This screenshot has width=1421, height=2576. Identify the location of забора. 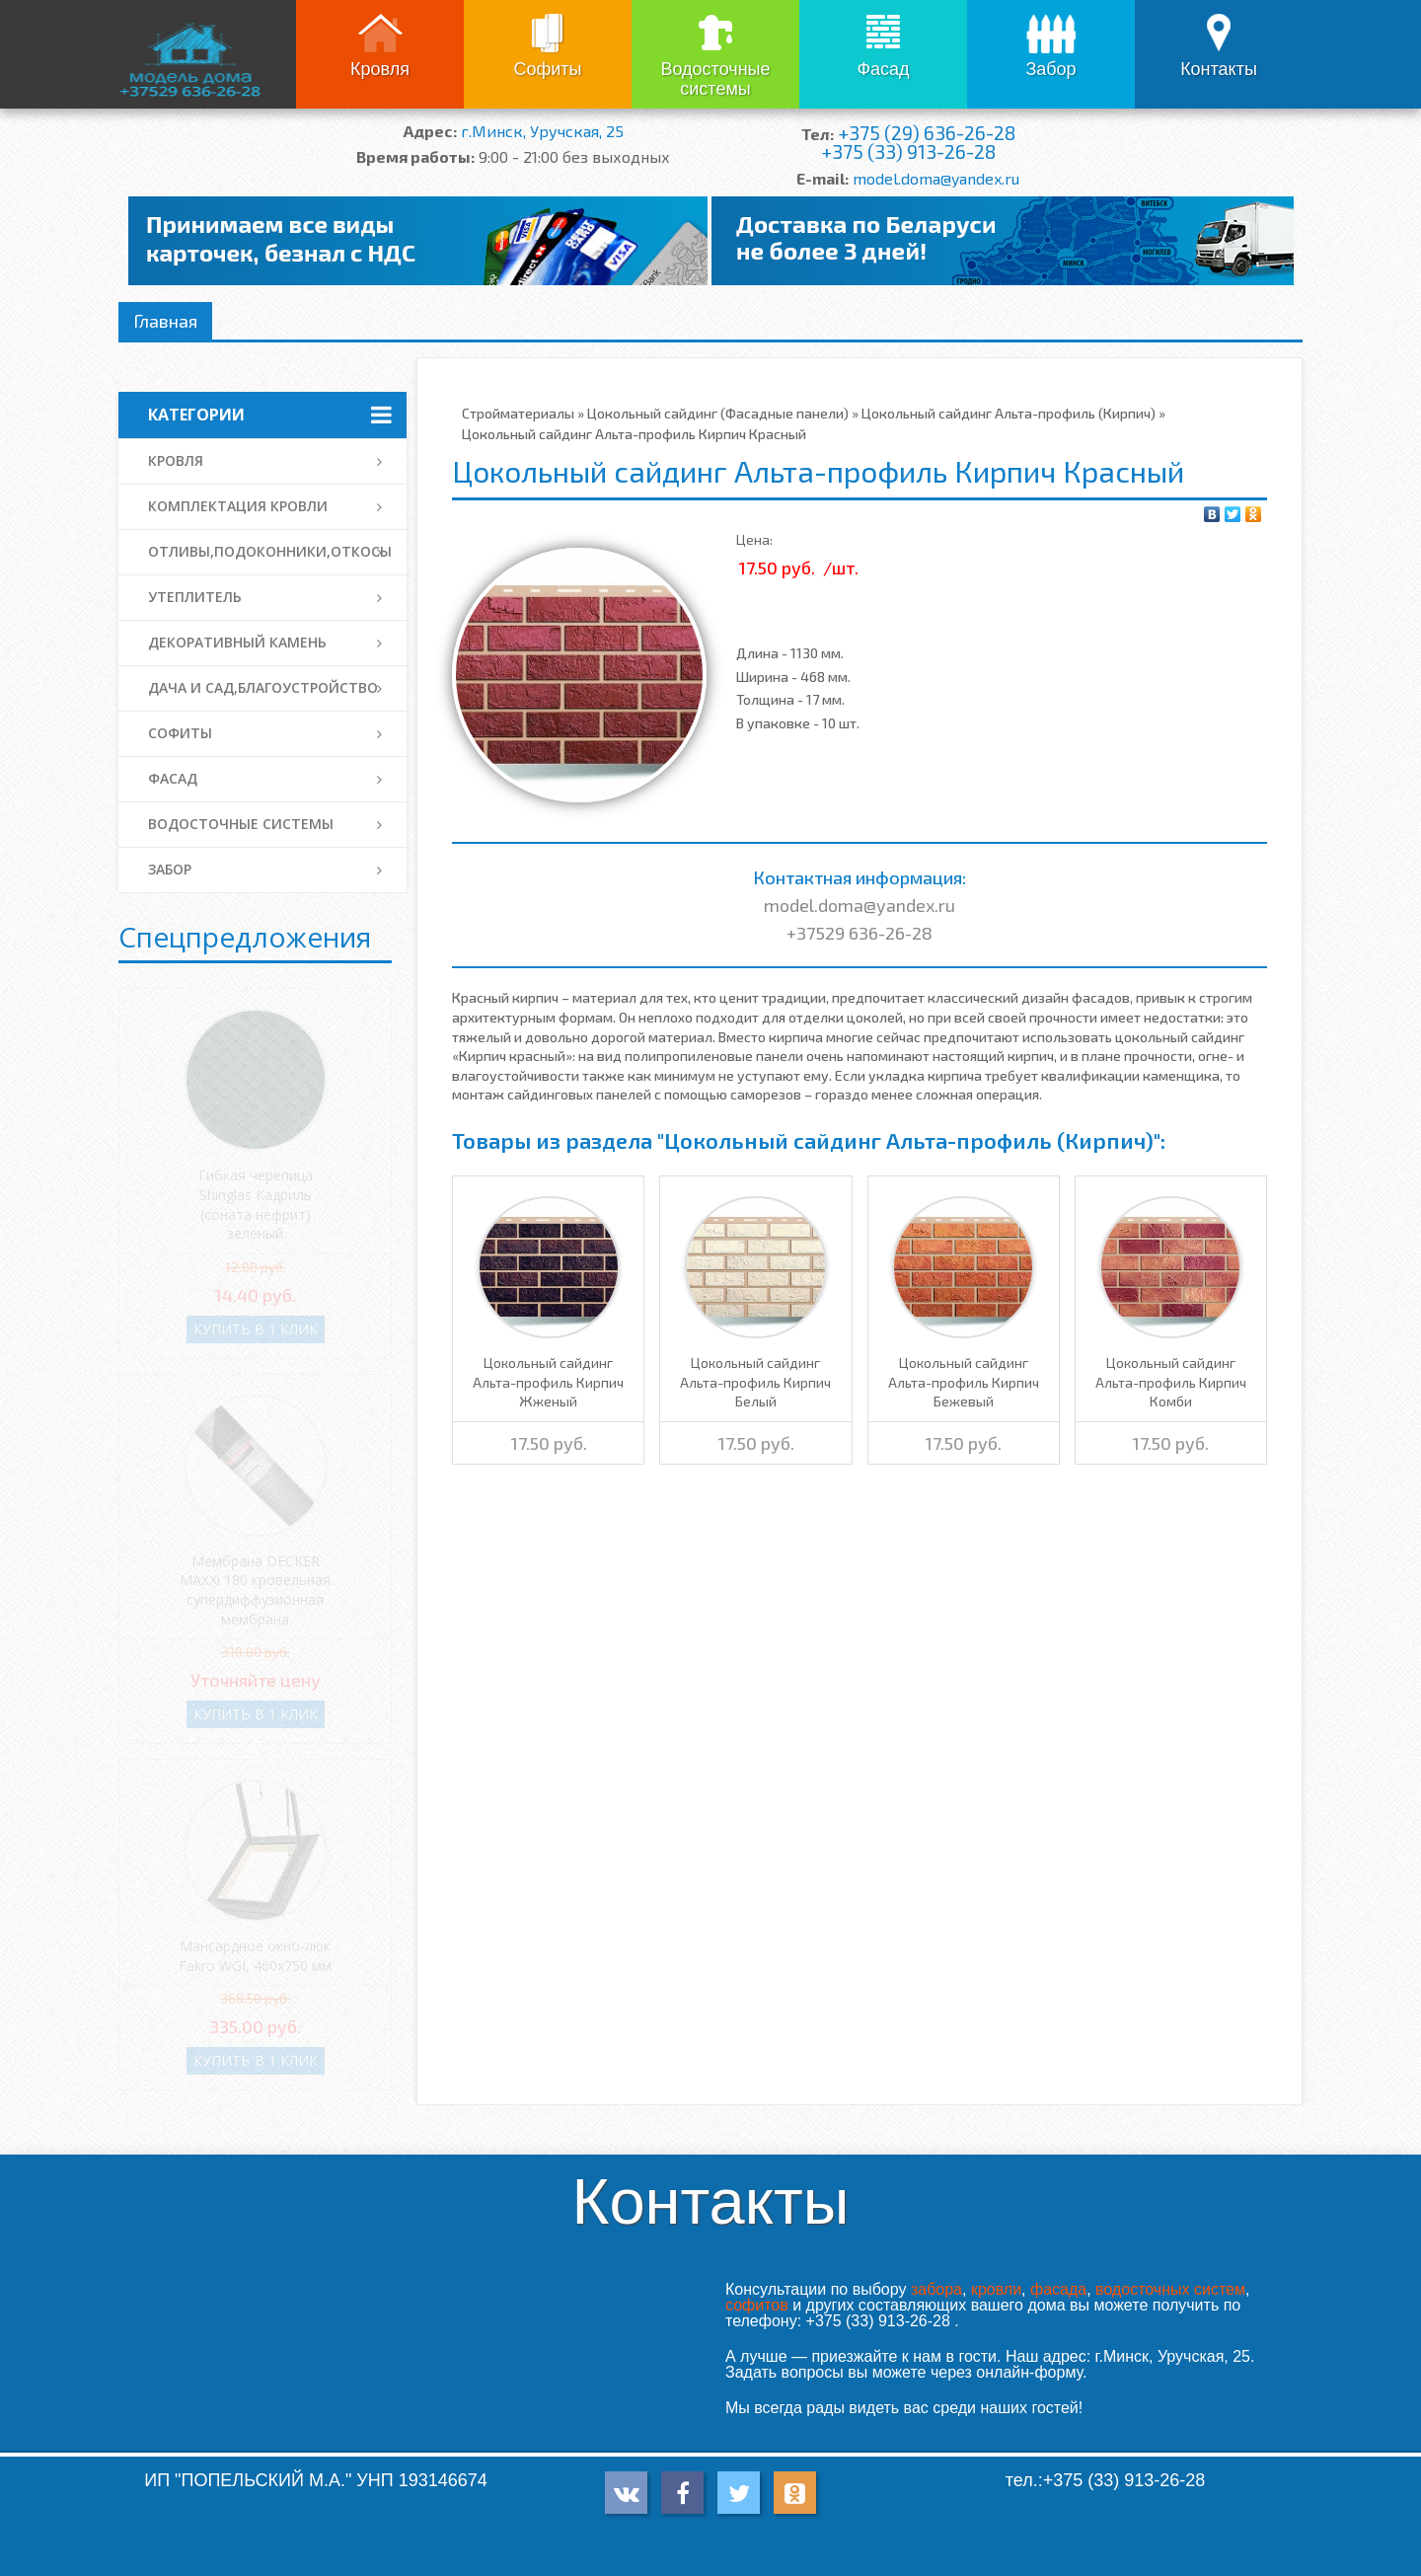
(936, 2289).